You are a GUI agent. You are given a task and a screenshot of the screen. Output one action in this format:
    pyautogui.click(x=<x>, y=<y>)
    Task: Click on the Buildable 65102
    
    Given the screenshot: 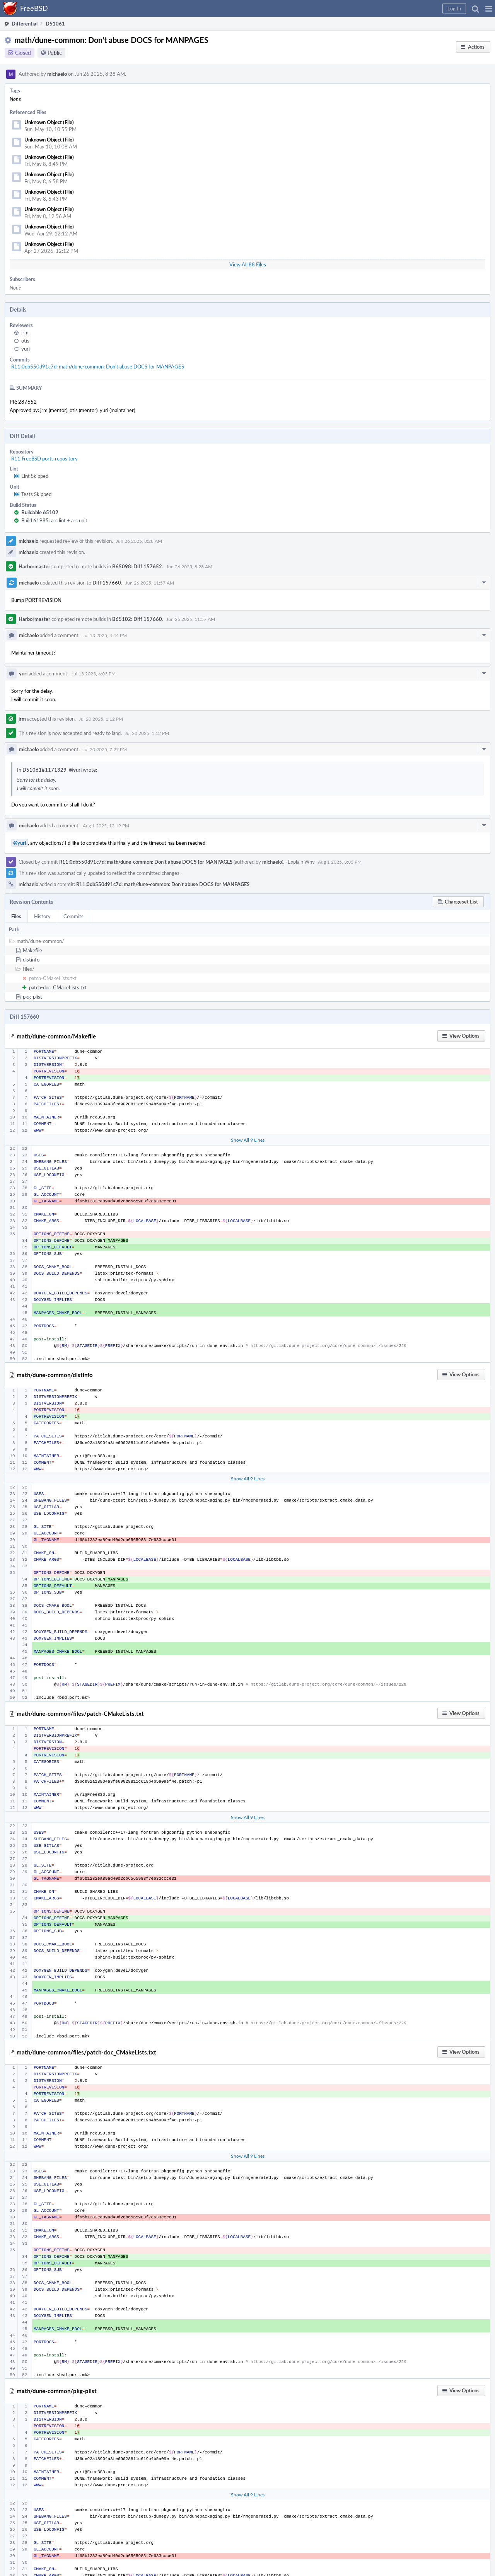 What is the action you would take?
    pyautogui.click(x=39, y=512)
    